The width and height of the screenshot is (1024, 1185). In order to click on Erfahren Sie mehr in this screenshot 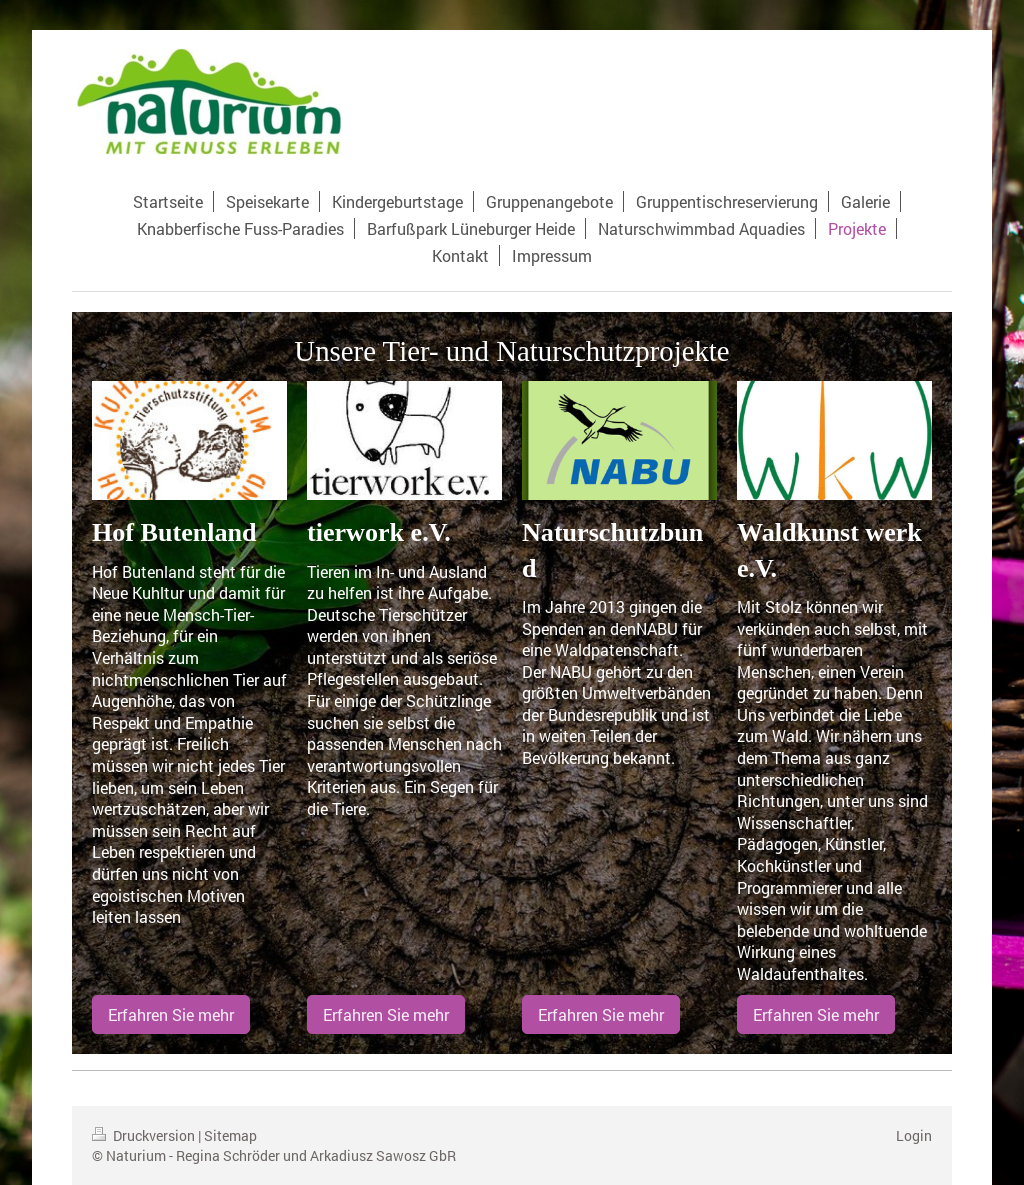, I will do `click(171, 1014)`.